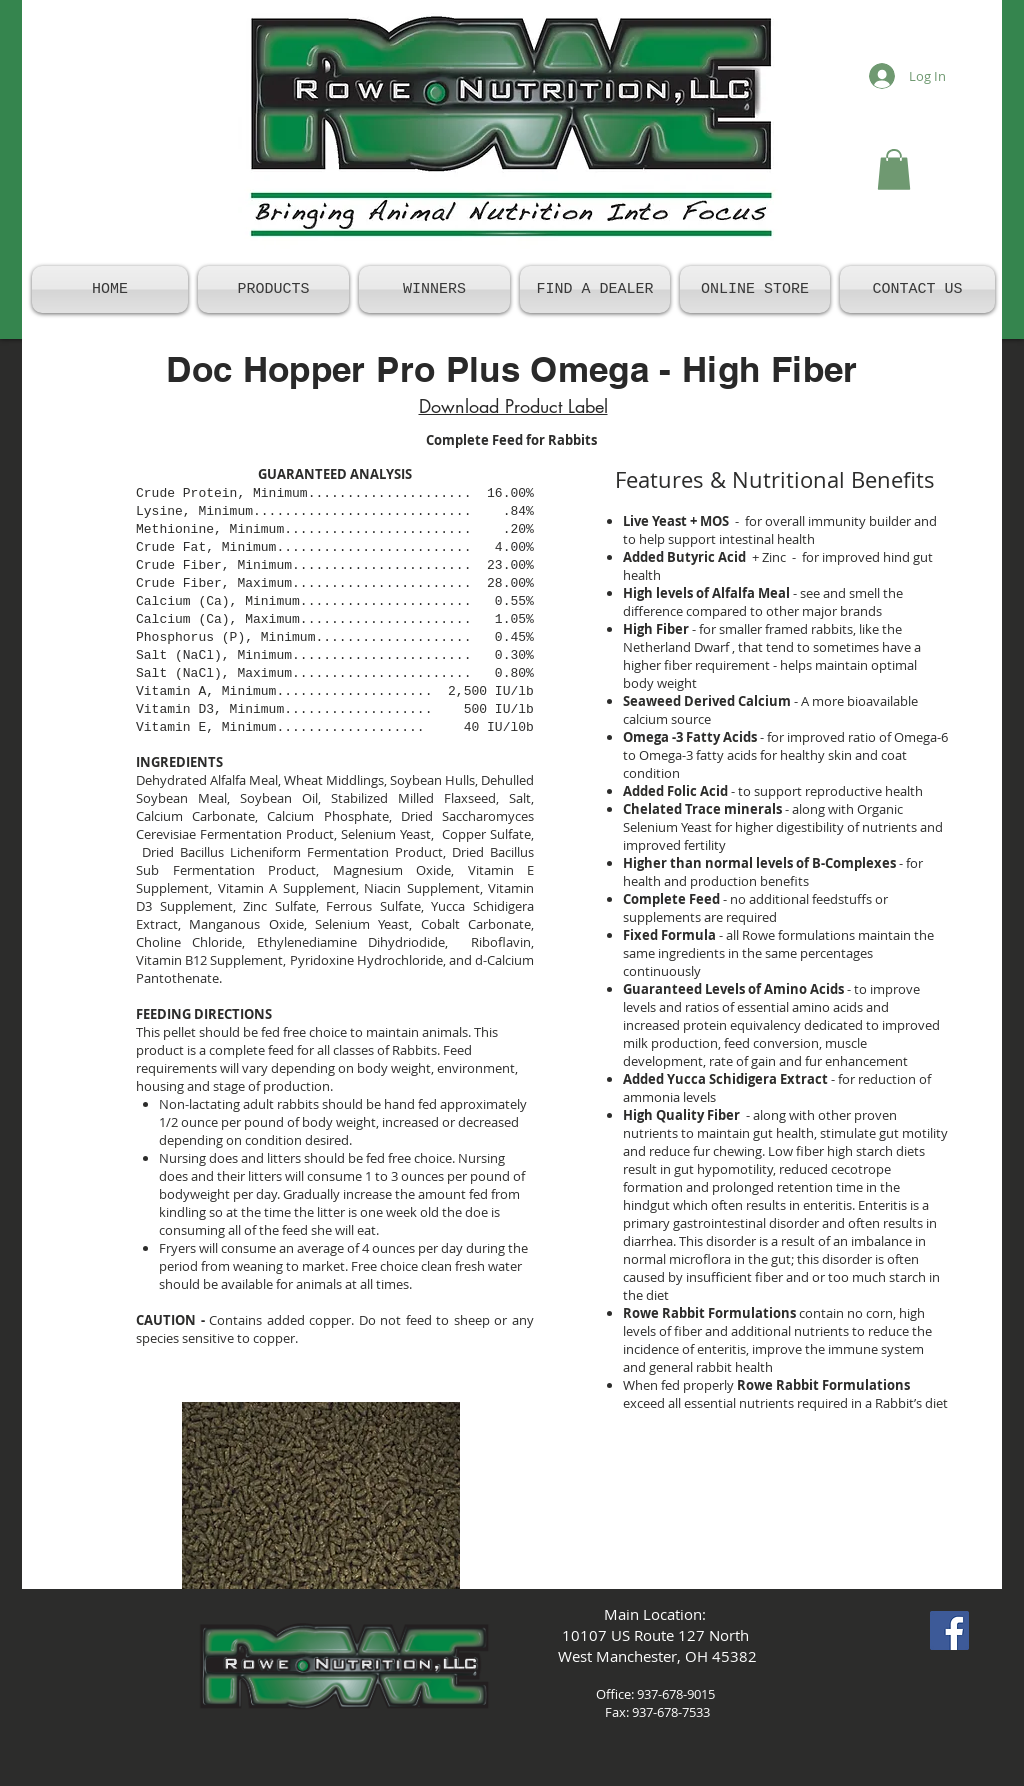  Describe the element at coordinates (894, 169) in the screenshot. I see `[button]` at that location.